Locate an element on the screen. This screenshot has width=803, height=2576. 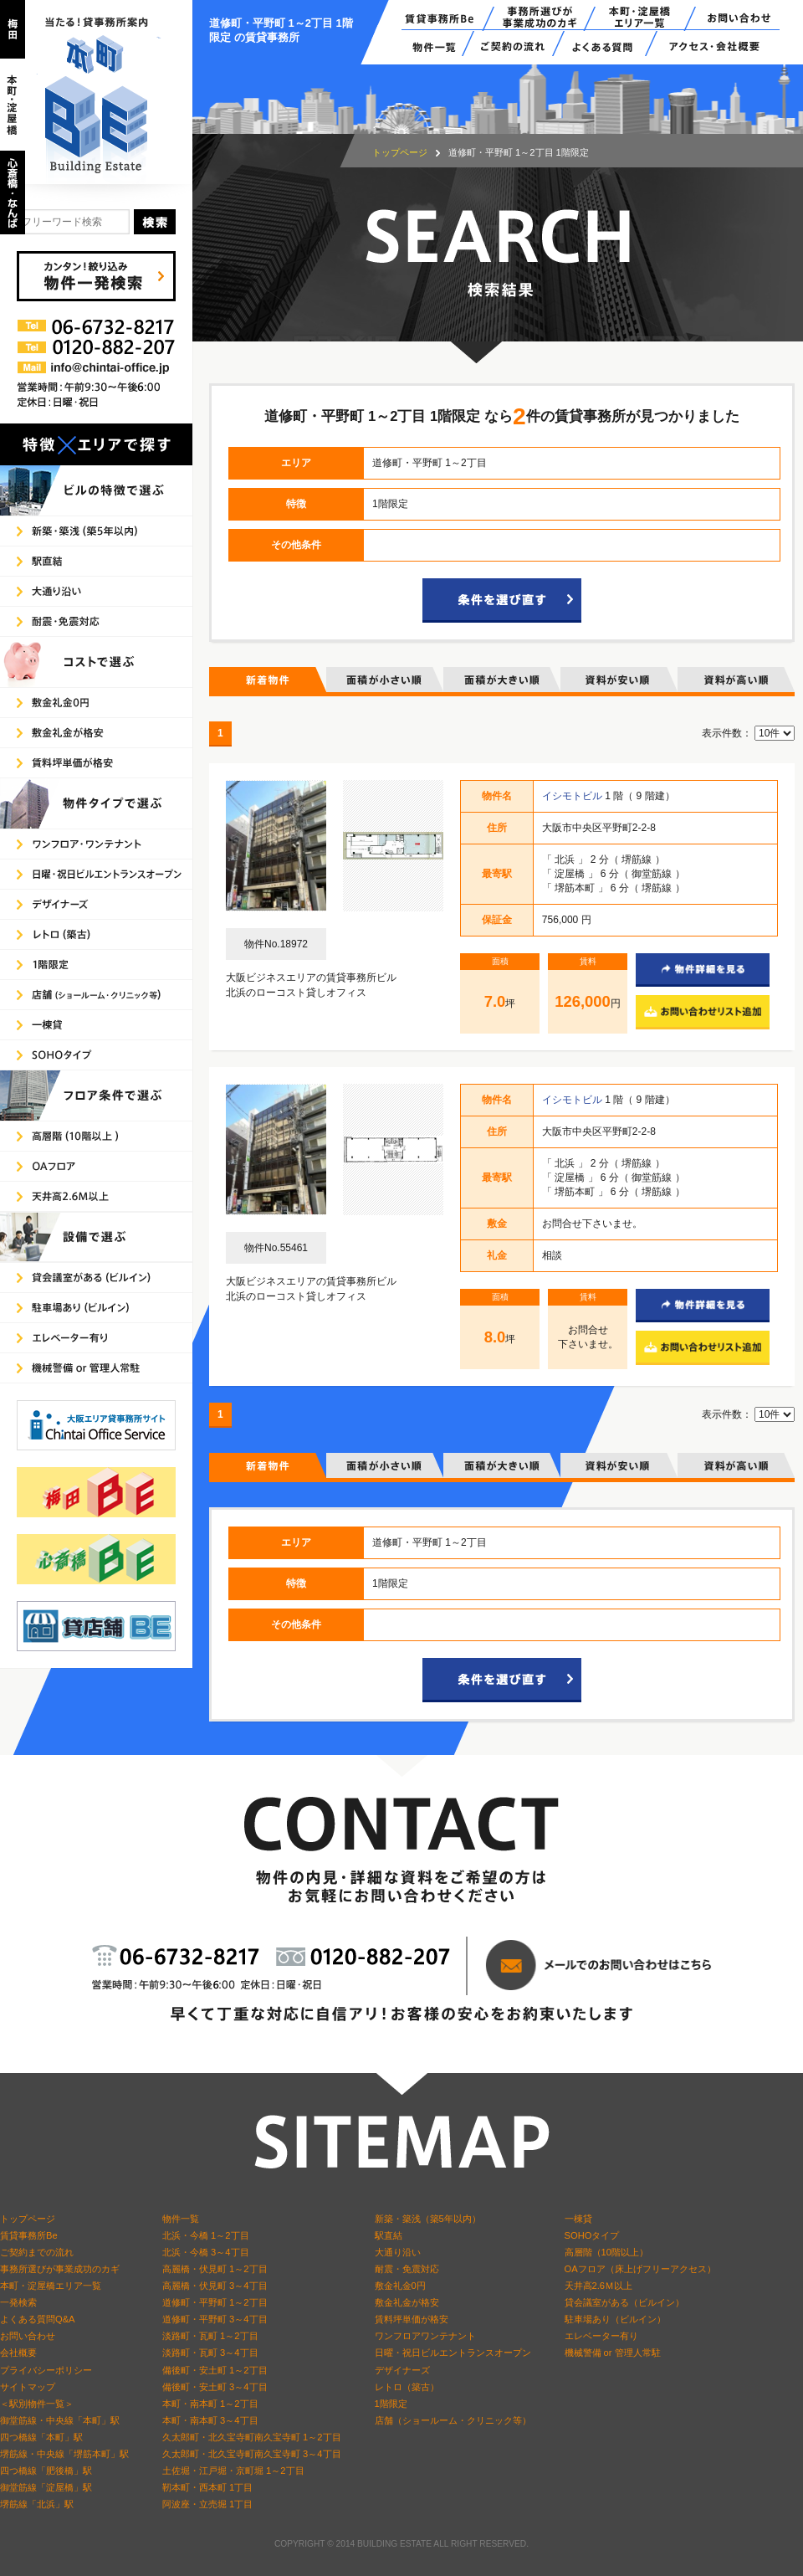
日曜・祝日ビルエントランスオープン is located at coordinates (453, 2353).